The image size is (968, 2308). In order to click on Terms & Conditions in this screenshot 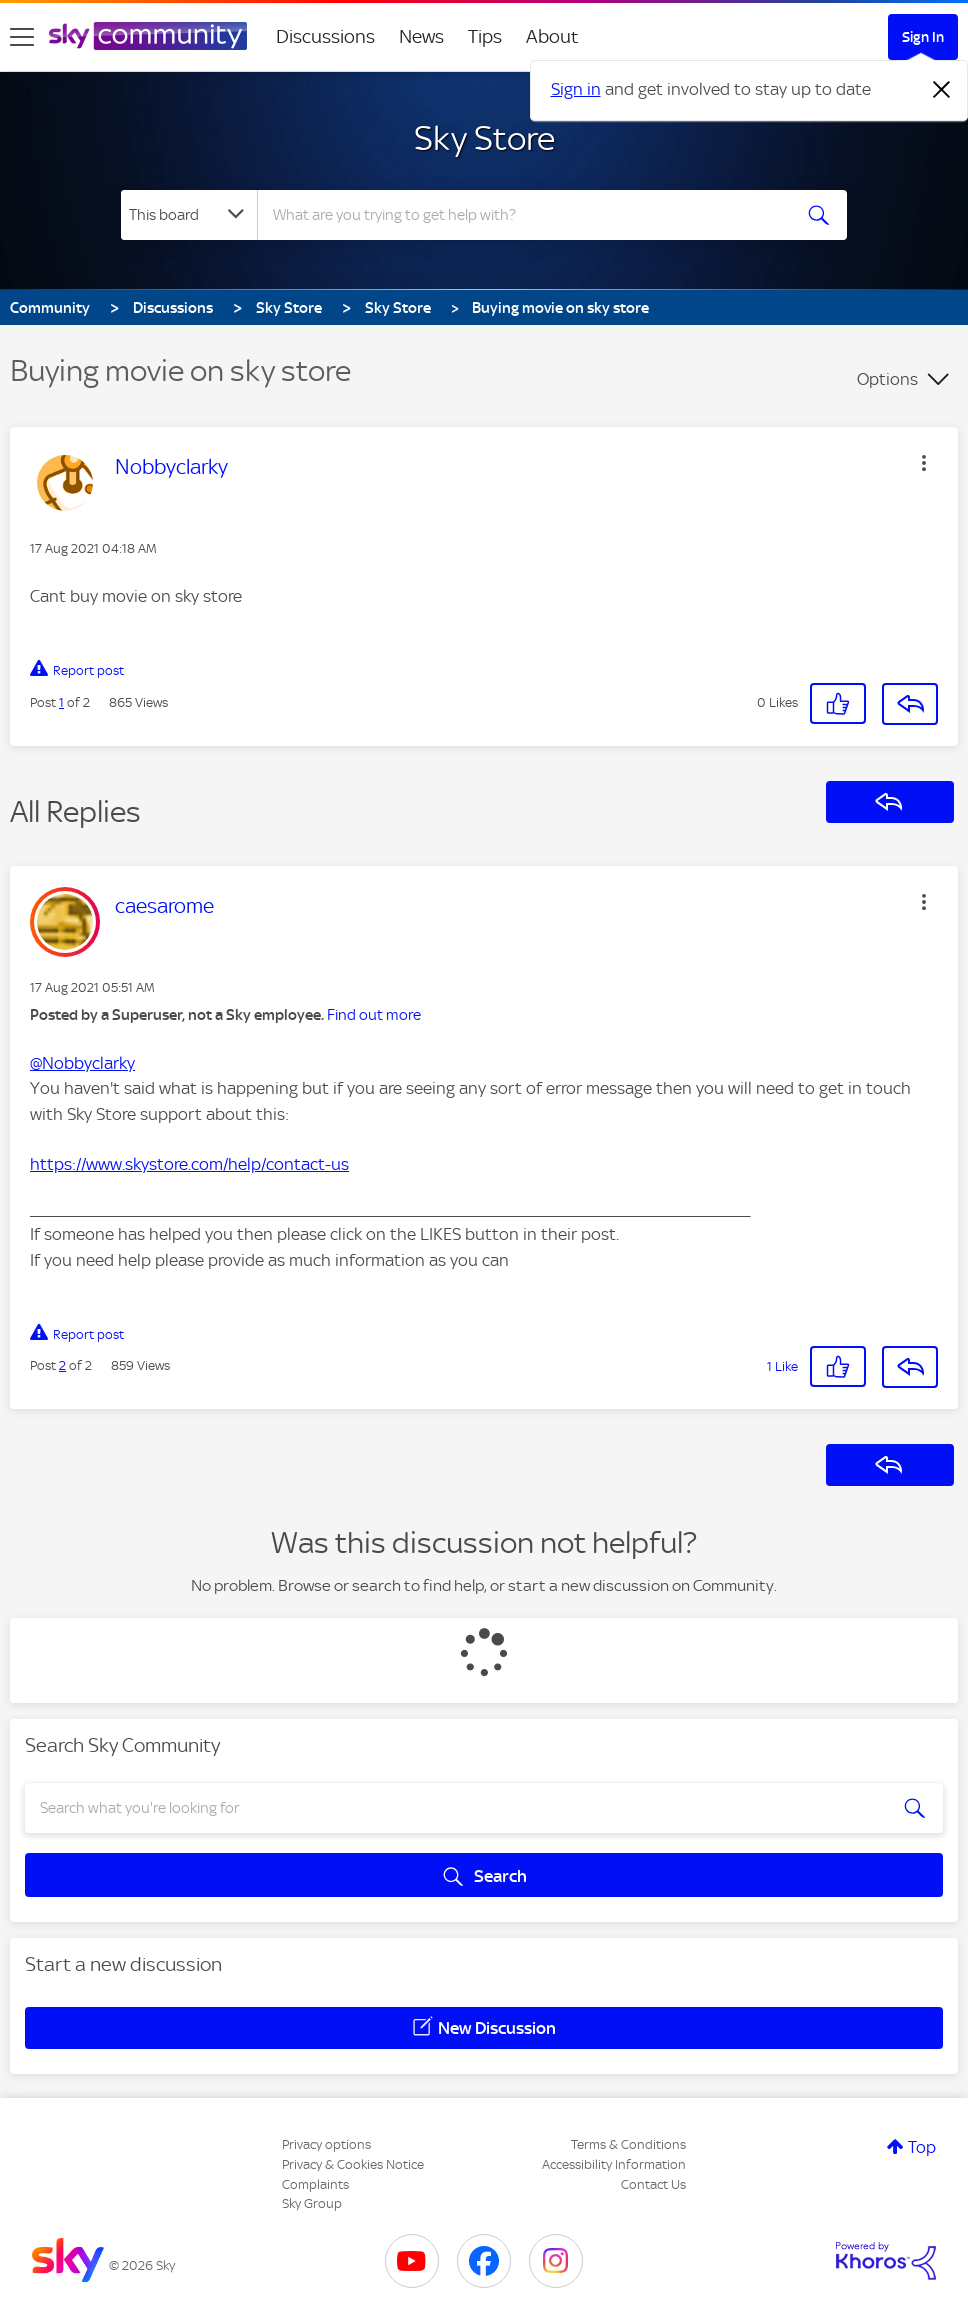, I will do `click(628, 2144)`.